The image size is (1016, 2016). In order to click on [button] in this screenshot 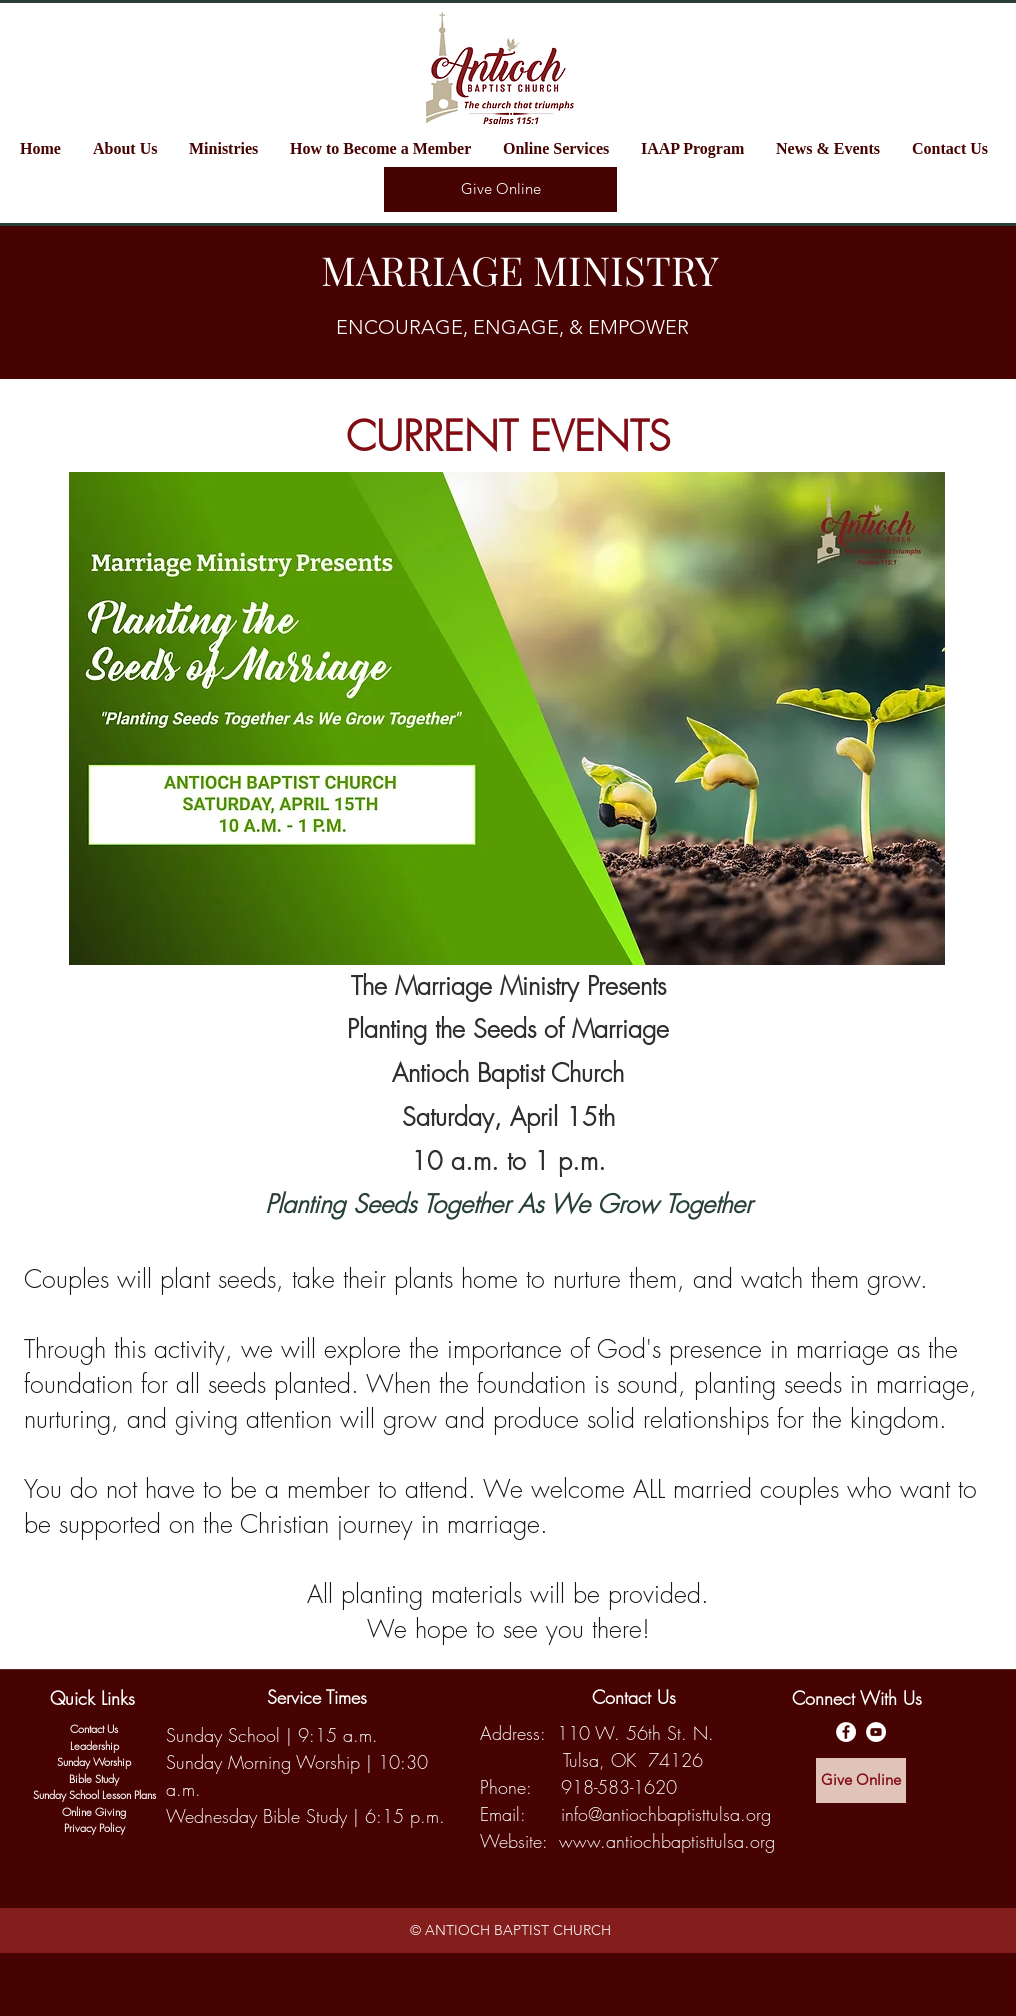, I will do `click(229, 149)`.